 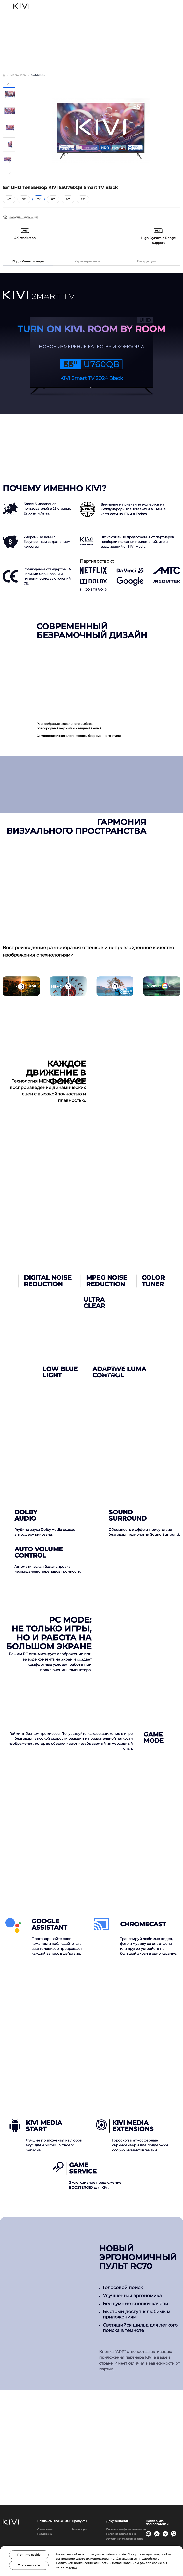 I want to click on Принять cookie, so click(x=28, y=2554).